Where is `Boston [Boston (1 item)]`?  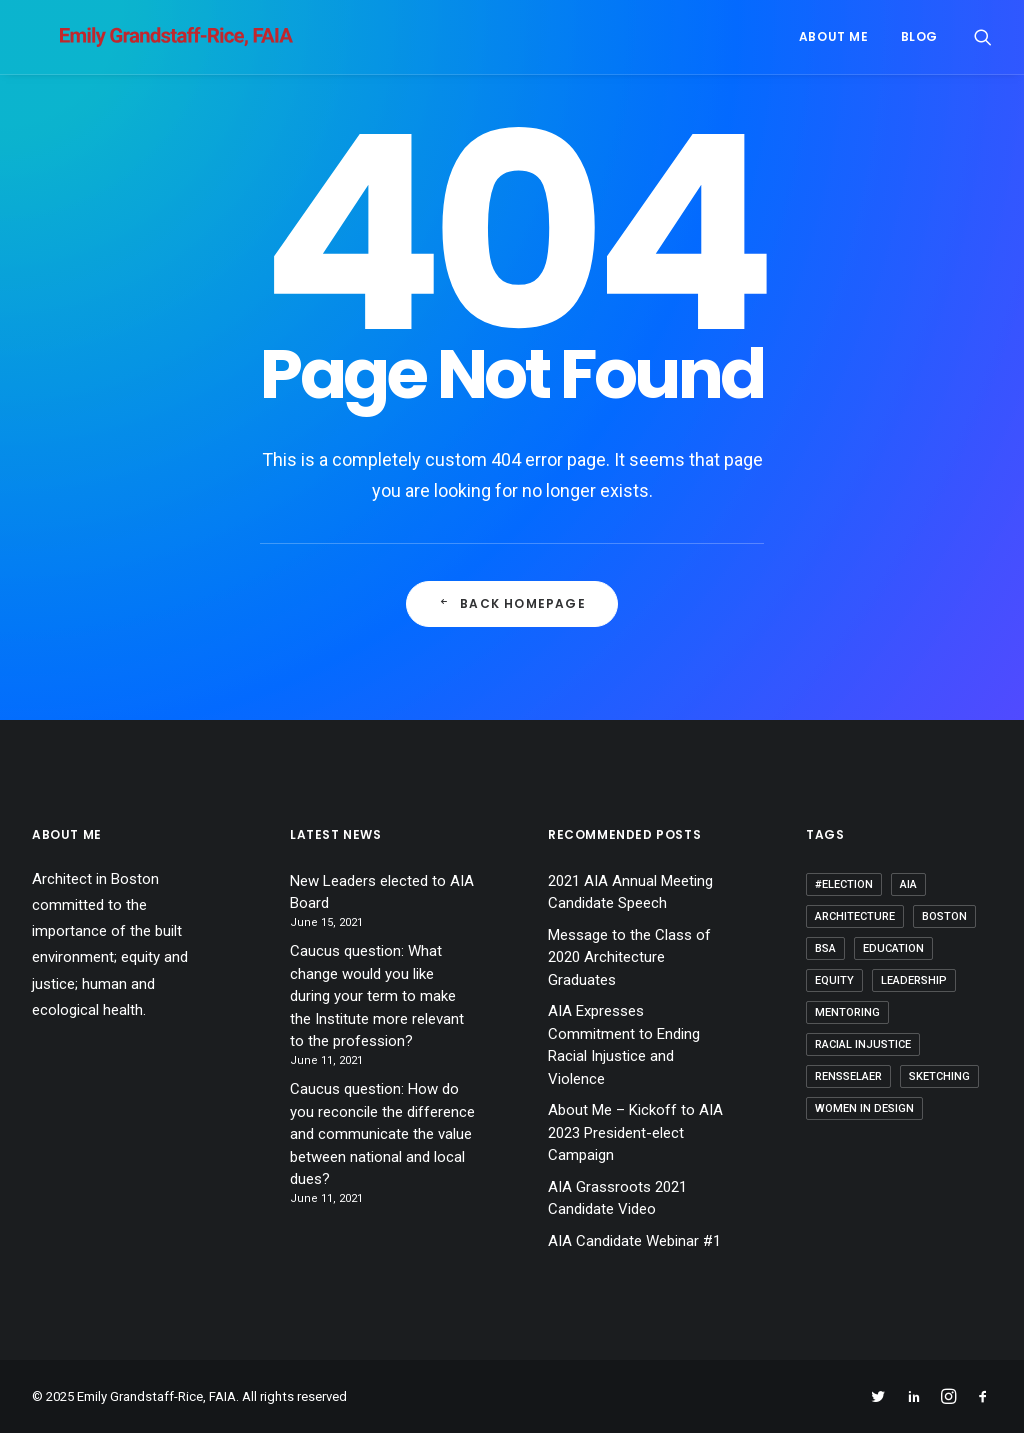
Boston [Boston (1 item)] is located at coordinates (944, 916).